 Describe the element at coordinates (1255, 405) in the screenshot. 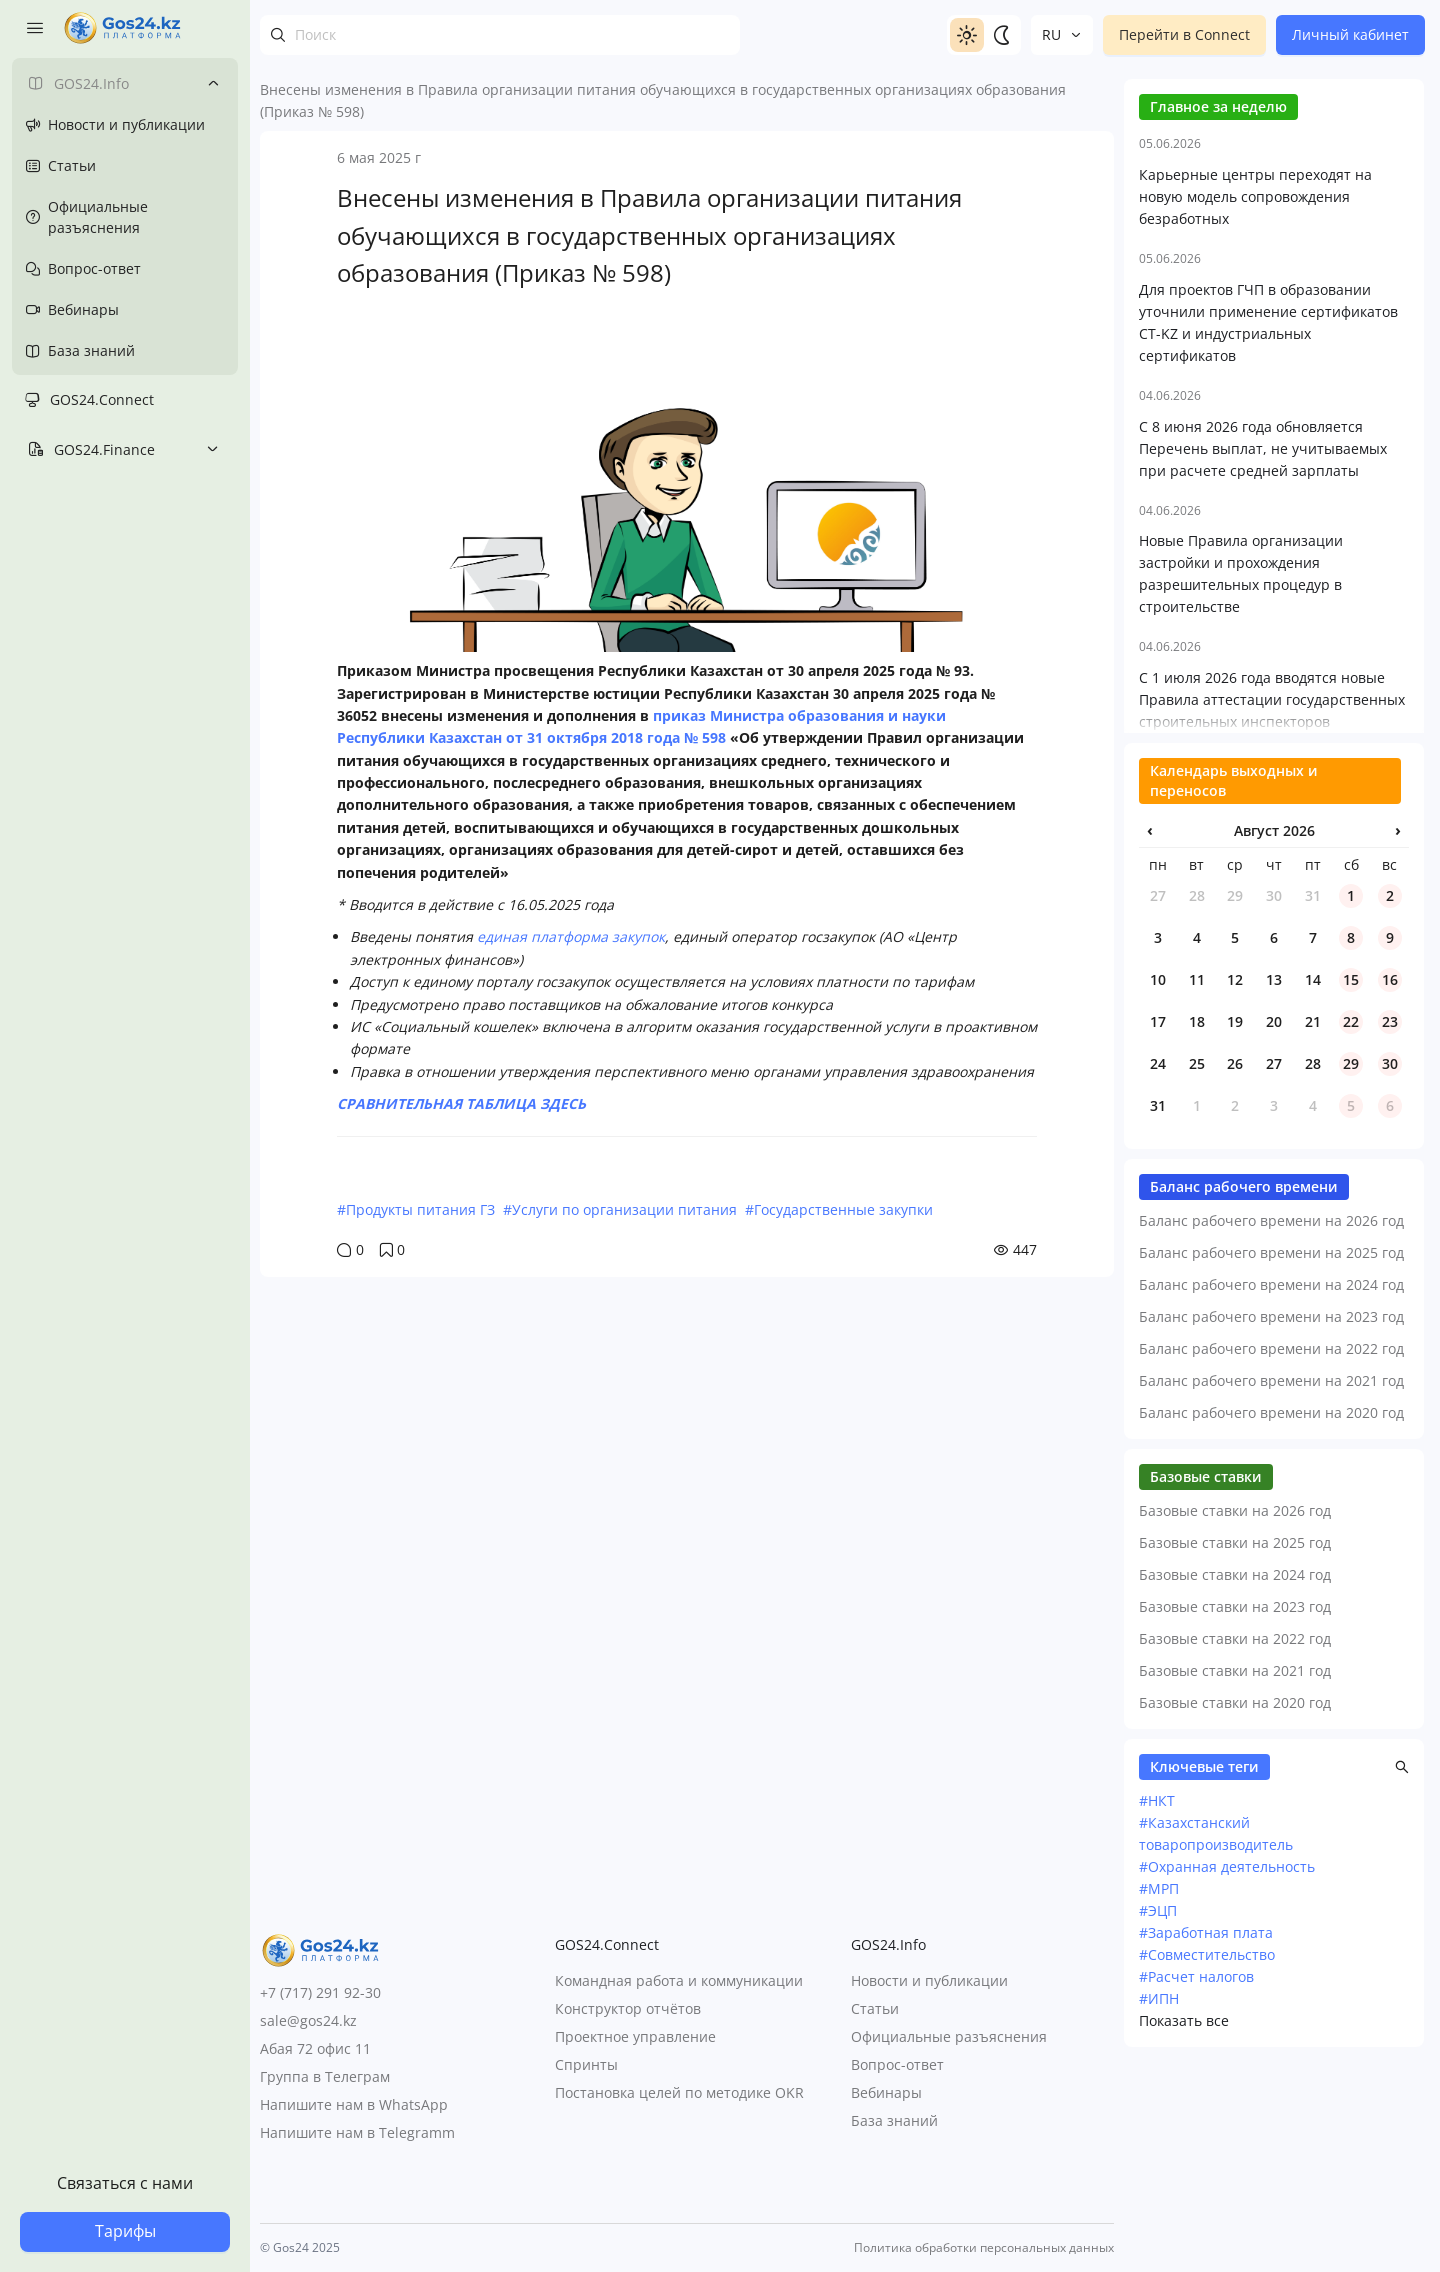

I see `Карьерные центры переходят на новую модель сопровождения безработных` at that location.